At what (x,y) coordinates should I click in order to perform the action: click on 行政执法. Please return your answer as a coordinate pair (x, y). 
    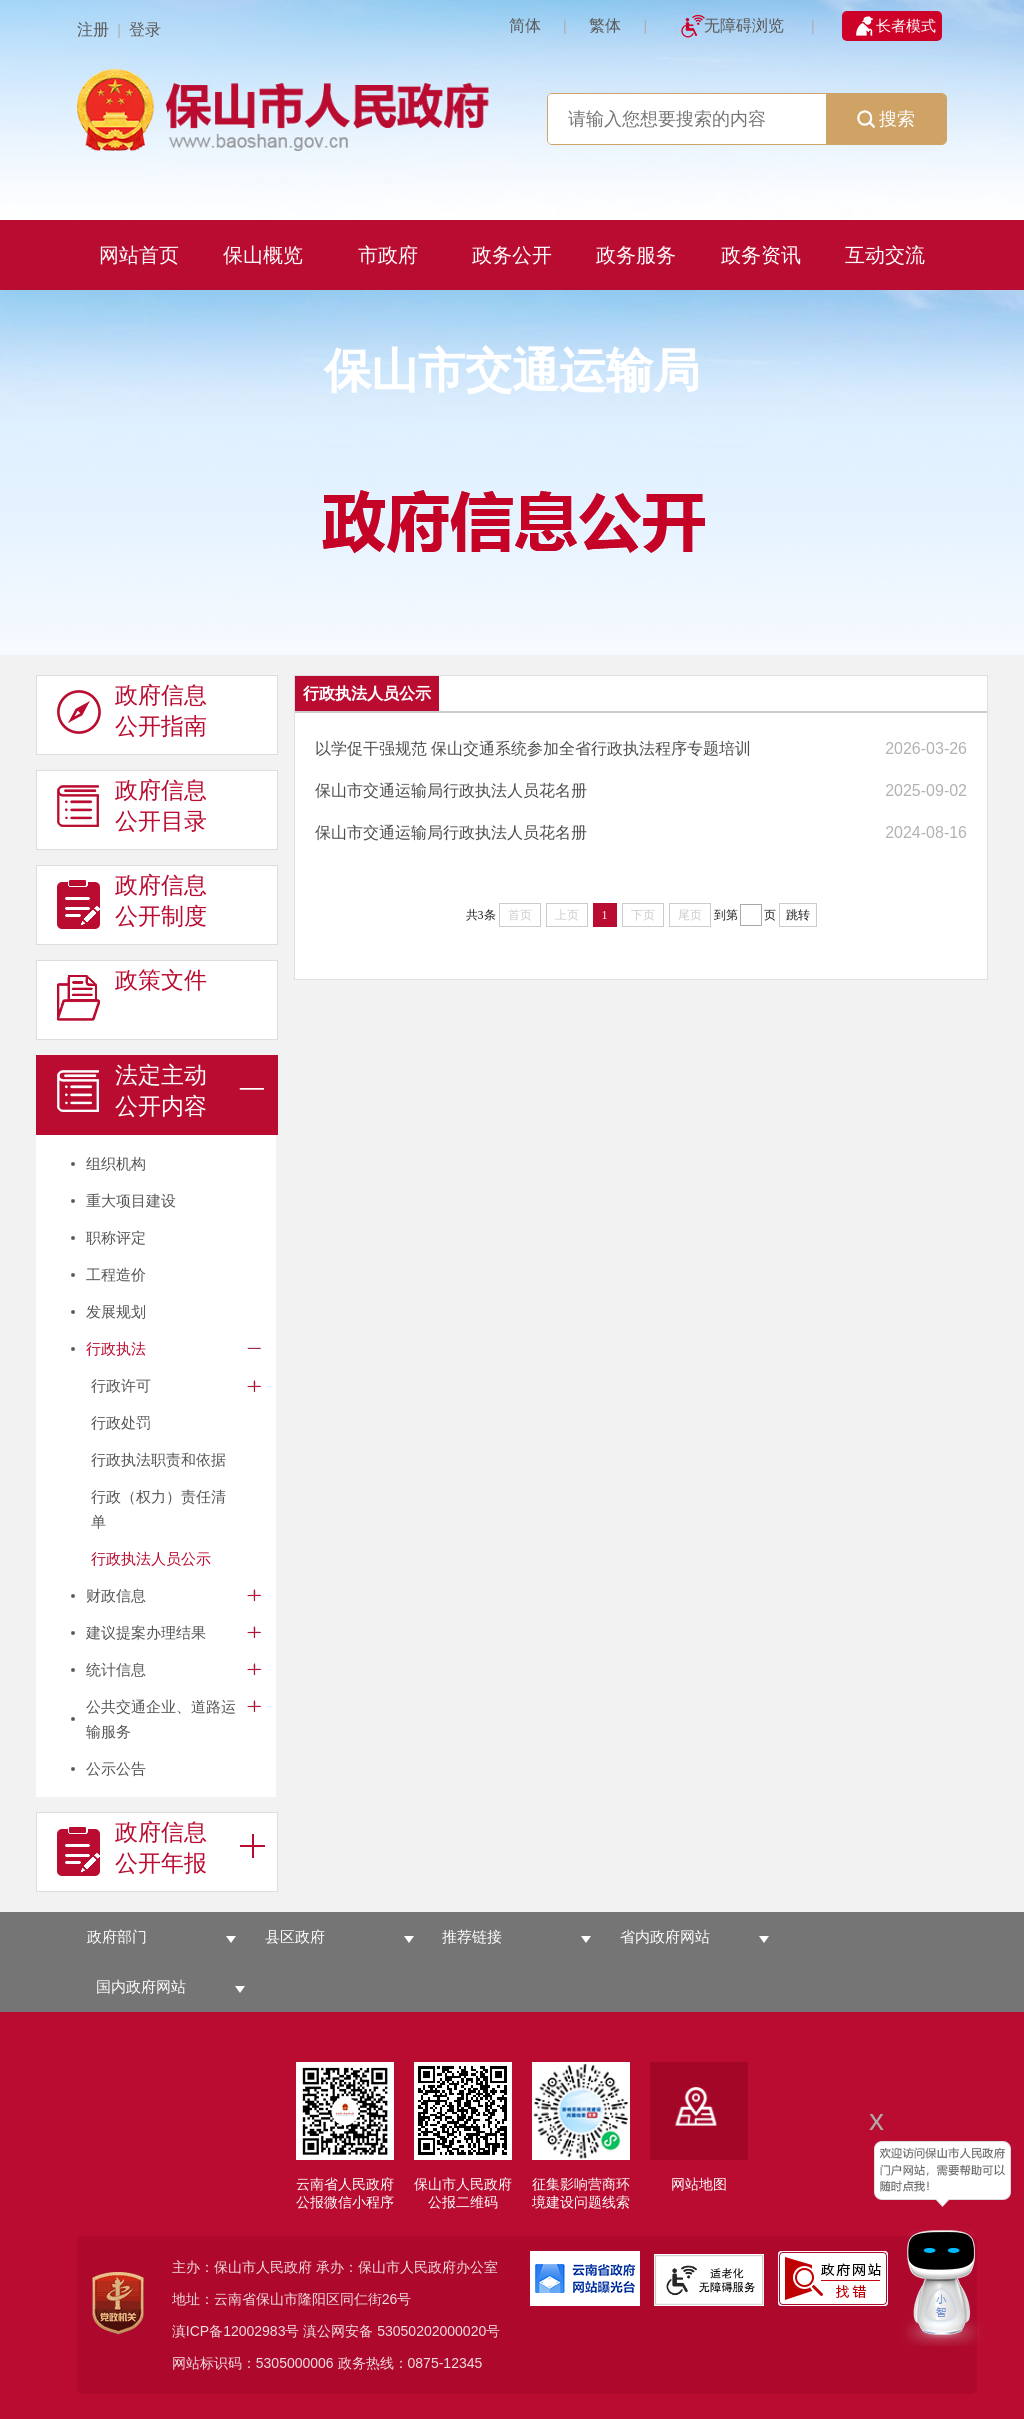
    Looking at the image, I should click on (116, 1348).